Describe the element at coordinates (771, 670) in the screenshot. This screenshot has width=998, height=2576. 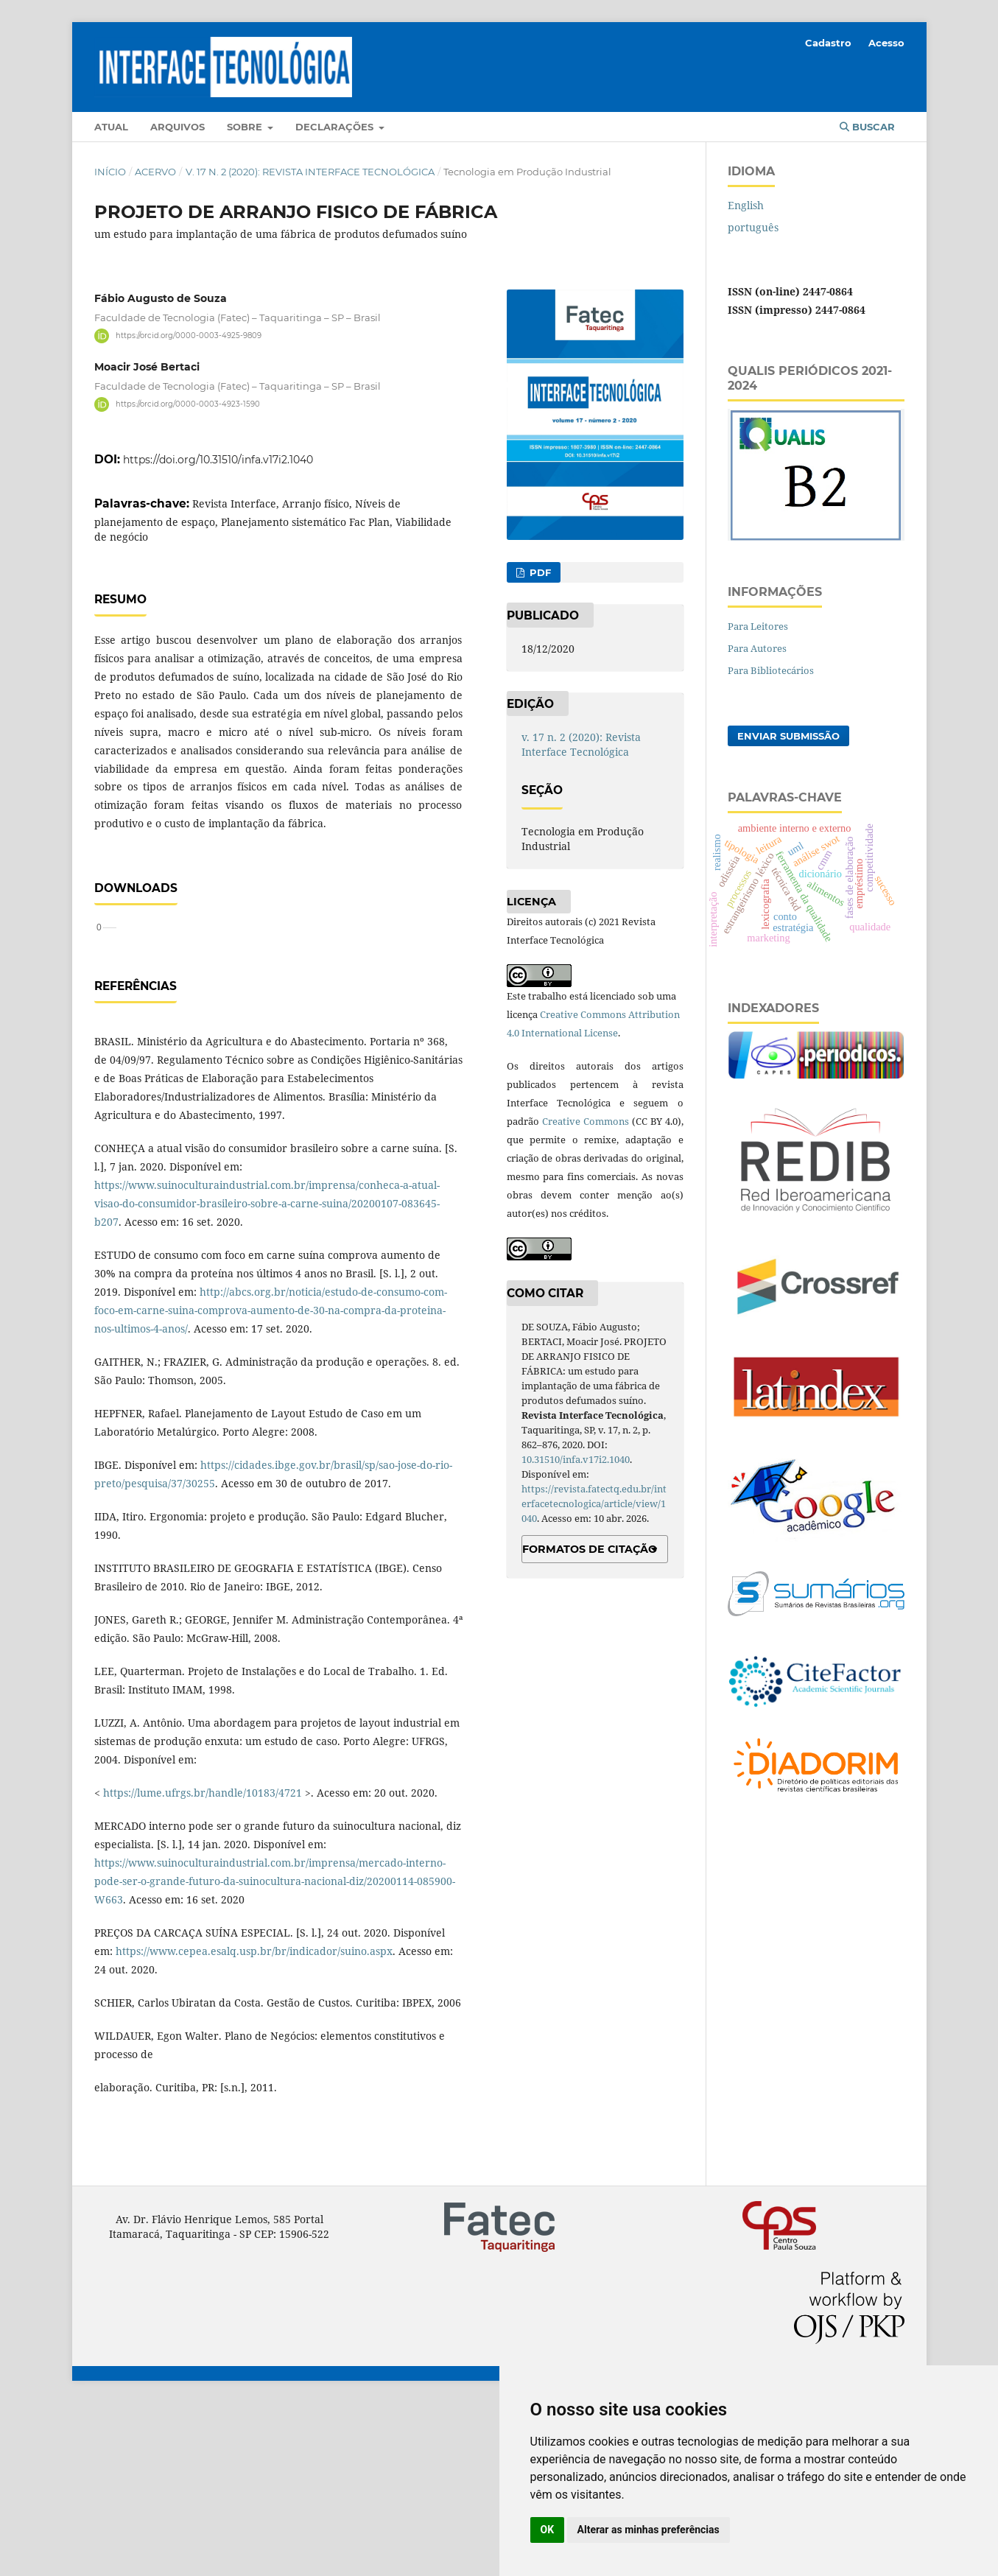
I see `Para Bibliotecários` at that location.